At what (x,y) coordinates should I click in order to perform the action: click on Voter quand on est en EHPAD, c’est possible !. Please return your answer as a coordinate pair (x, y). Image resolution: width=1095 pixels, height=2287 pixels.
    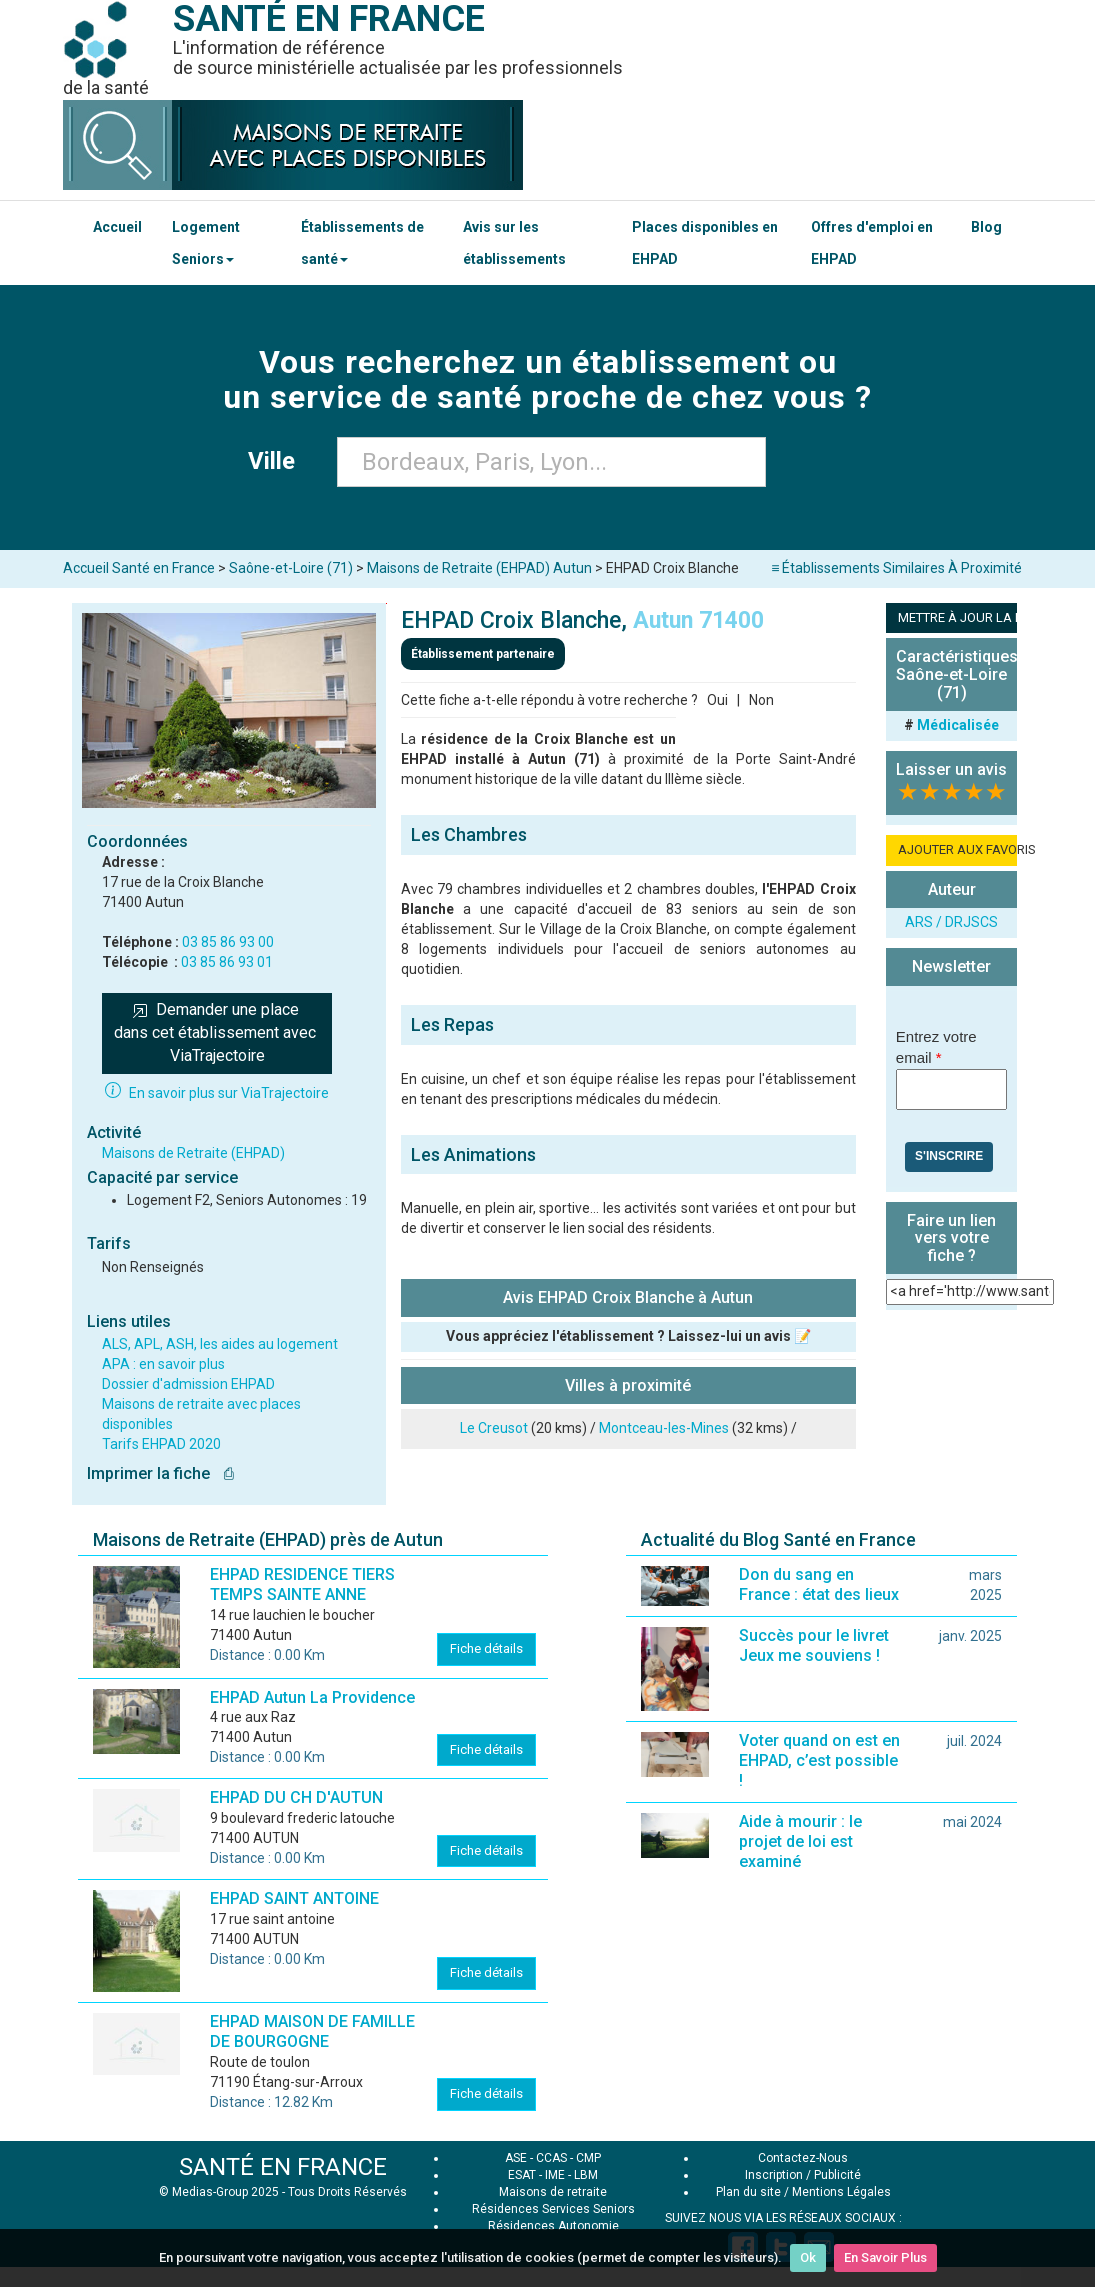
    Looking at the image, I should click on (819, 1760).